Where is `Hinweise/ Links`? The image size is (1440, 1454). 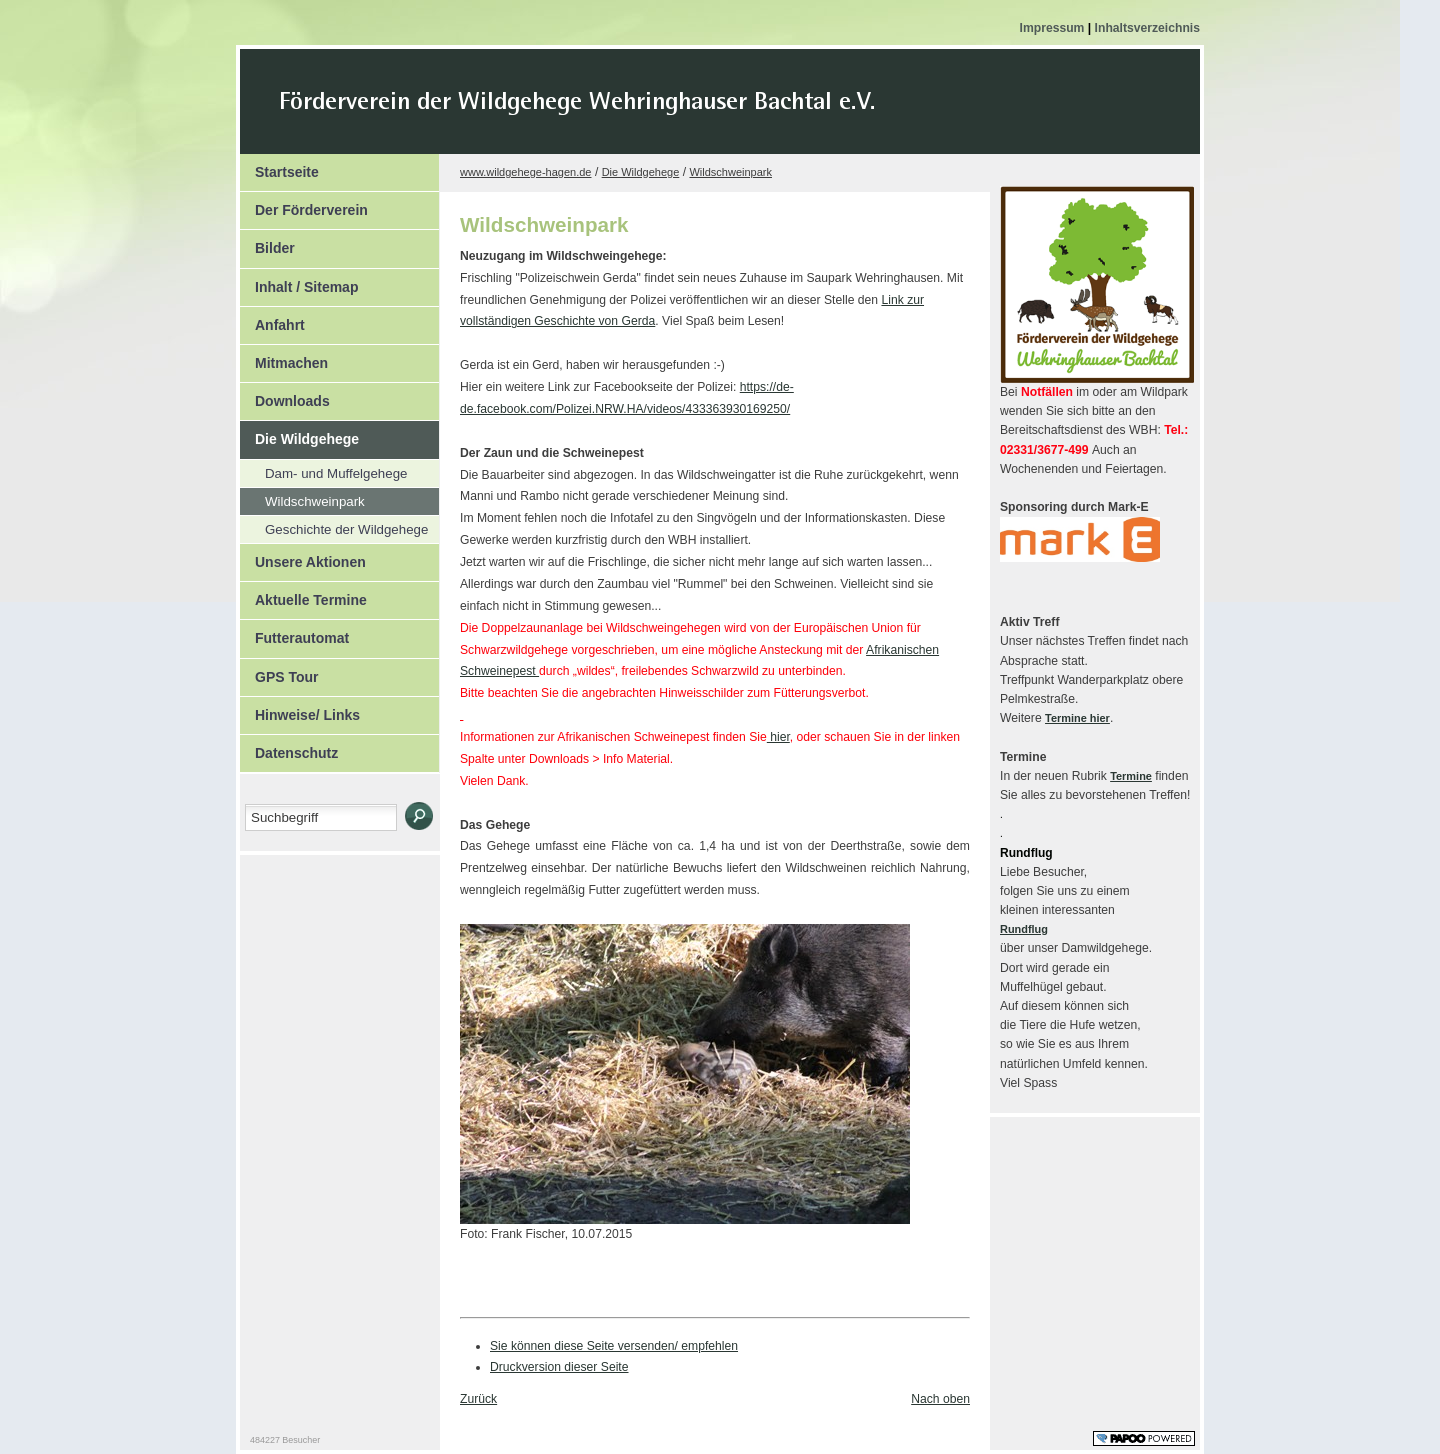 Hinweise/ Links is located at coordinates (300, 710).